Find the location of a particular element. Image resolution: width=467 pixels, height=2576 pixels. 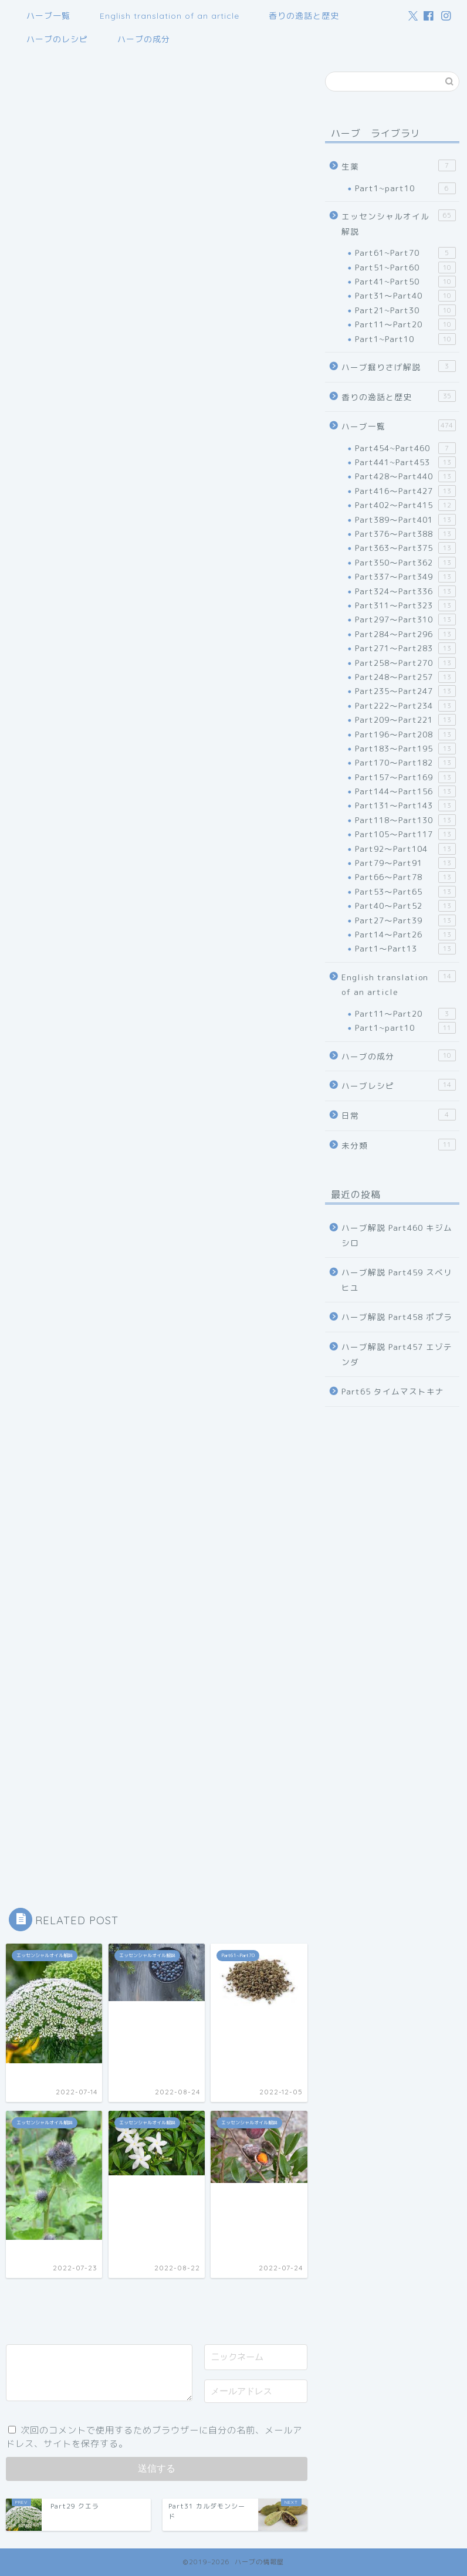

Part1~Part10 is located at coordinates (405, 339).